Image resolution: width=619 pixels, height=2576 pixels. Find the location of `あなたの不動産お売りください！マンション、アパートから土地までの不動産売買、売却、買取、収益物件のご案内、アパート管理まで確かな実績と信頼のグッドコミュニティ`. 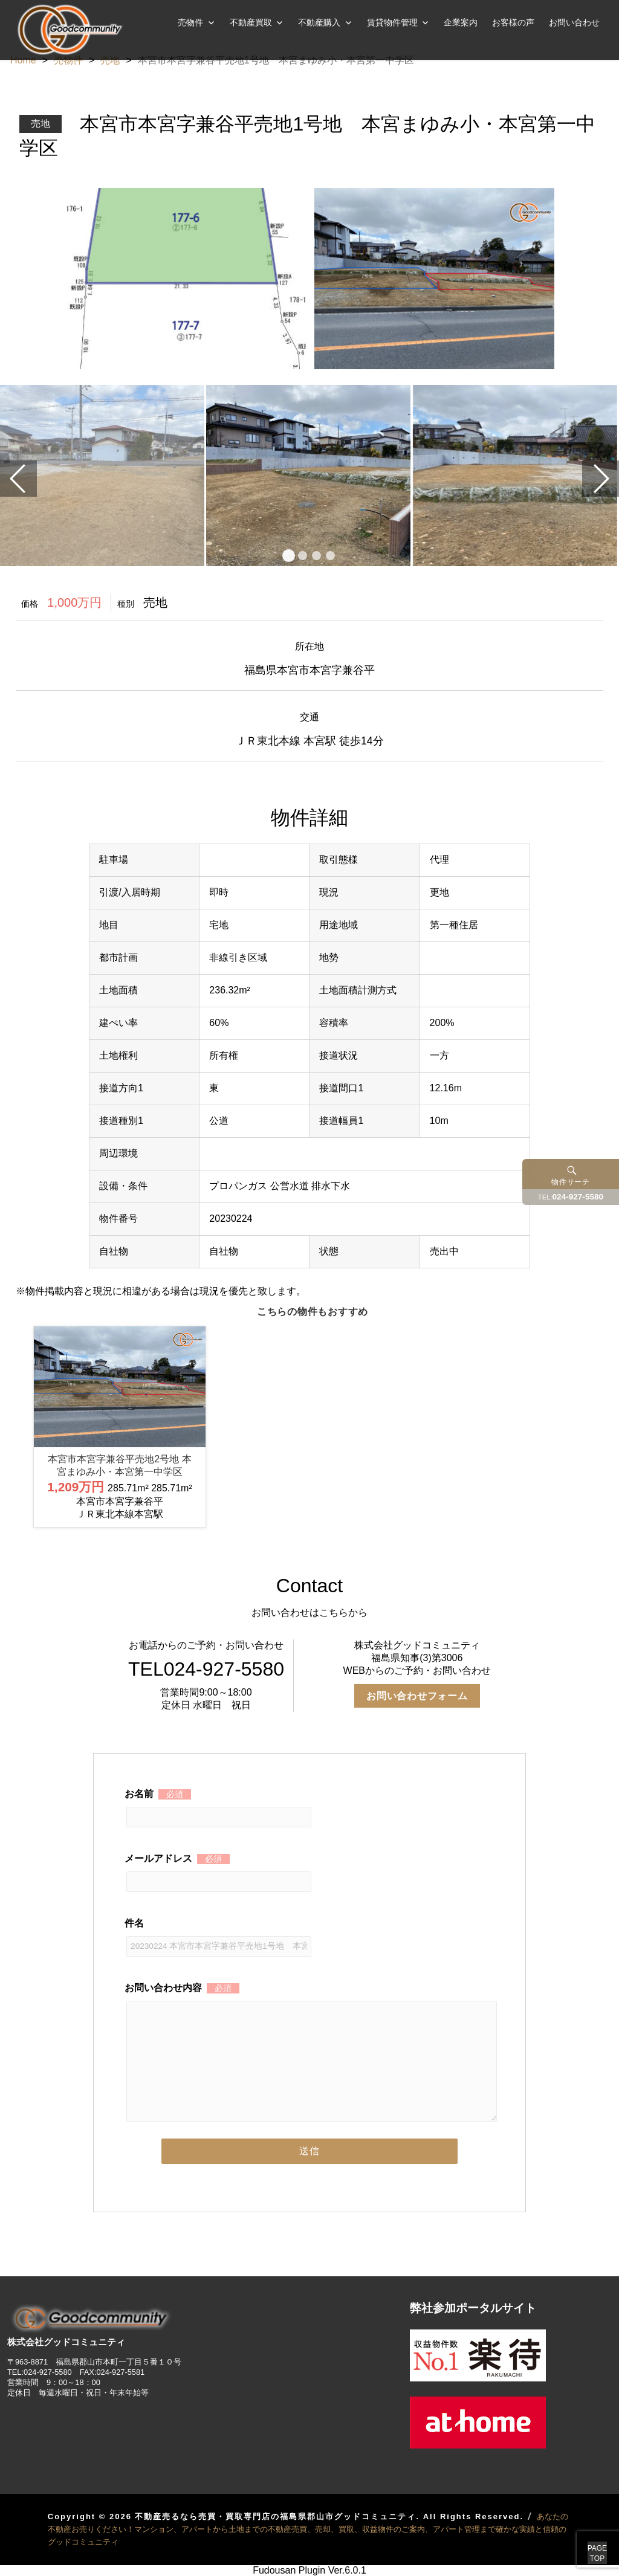

あなたの不動産お売りください！マンション、アパートから土地までの不動産売買、売却、買取、収益物件のご案内、アパート管理まで確かな実績と信頼のグッドコミュニティ is located at coordinates (308, 2529).